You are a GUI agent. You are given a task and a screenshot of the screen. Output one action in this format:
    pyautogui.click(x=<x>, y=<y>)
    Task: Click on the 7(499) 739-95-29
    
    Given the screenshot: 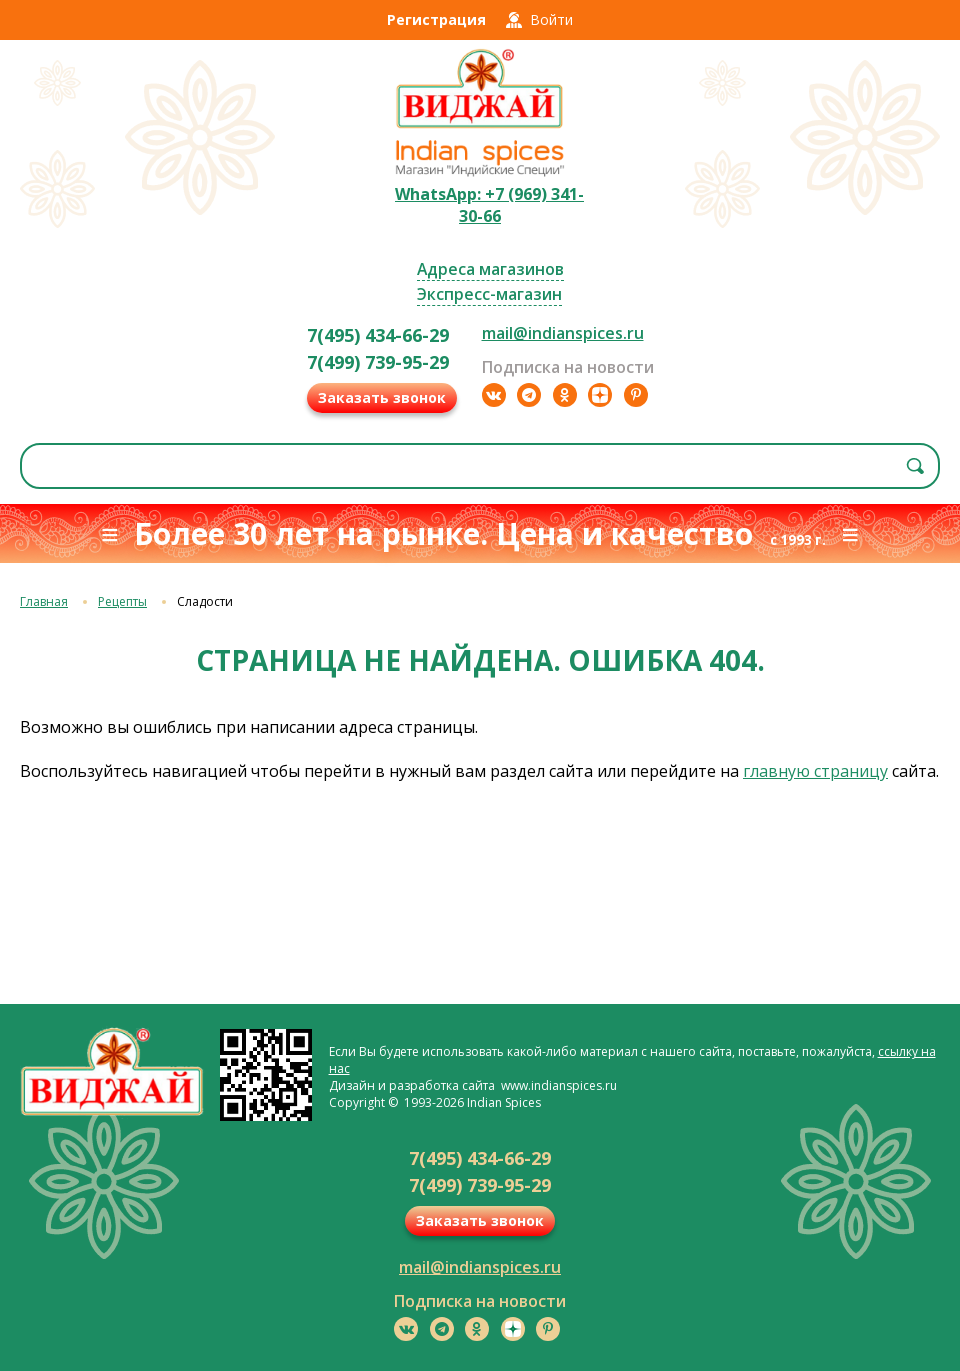 What is the action you would take?
    pyautogui.click(x=378, y=362)
    